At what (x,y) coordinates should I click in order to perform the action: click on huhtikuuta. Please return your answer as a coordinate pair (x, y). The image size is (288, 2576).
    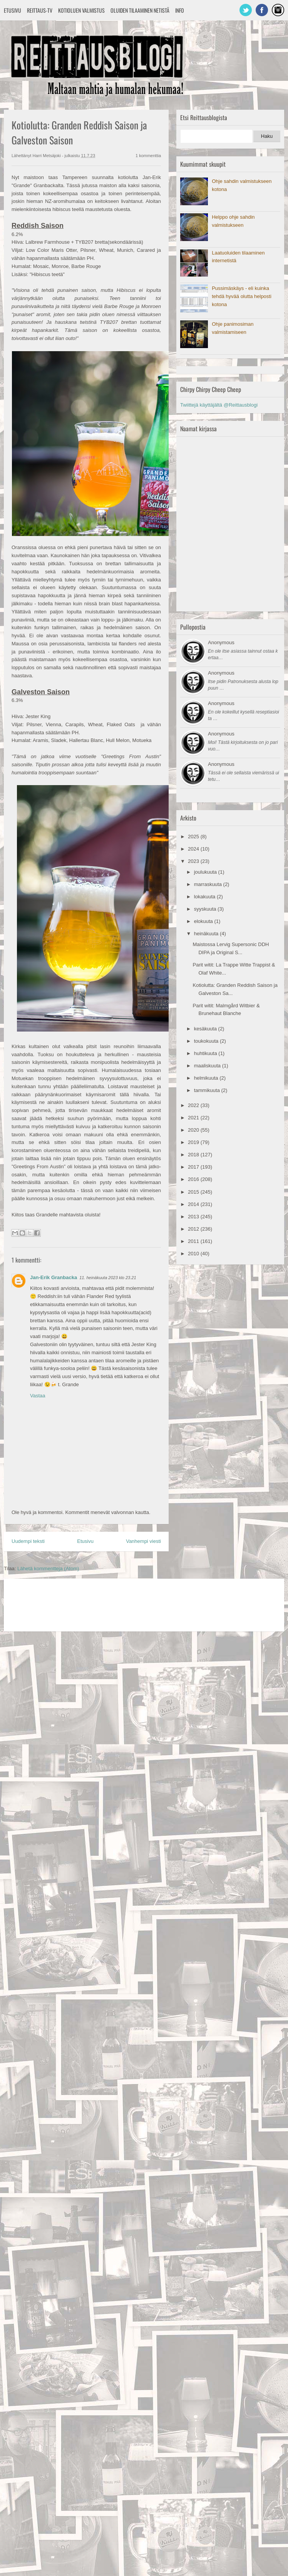
    Looking at the image, I should click on (206, 1053).